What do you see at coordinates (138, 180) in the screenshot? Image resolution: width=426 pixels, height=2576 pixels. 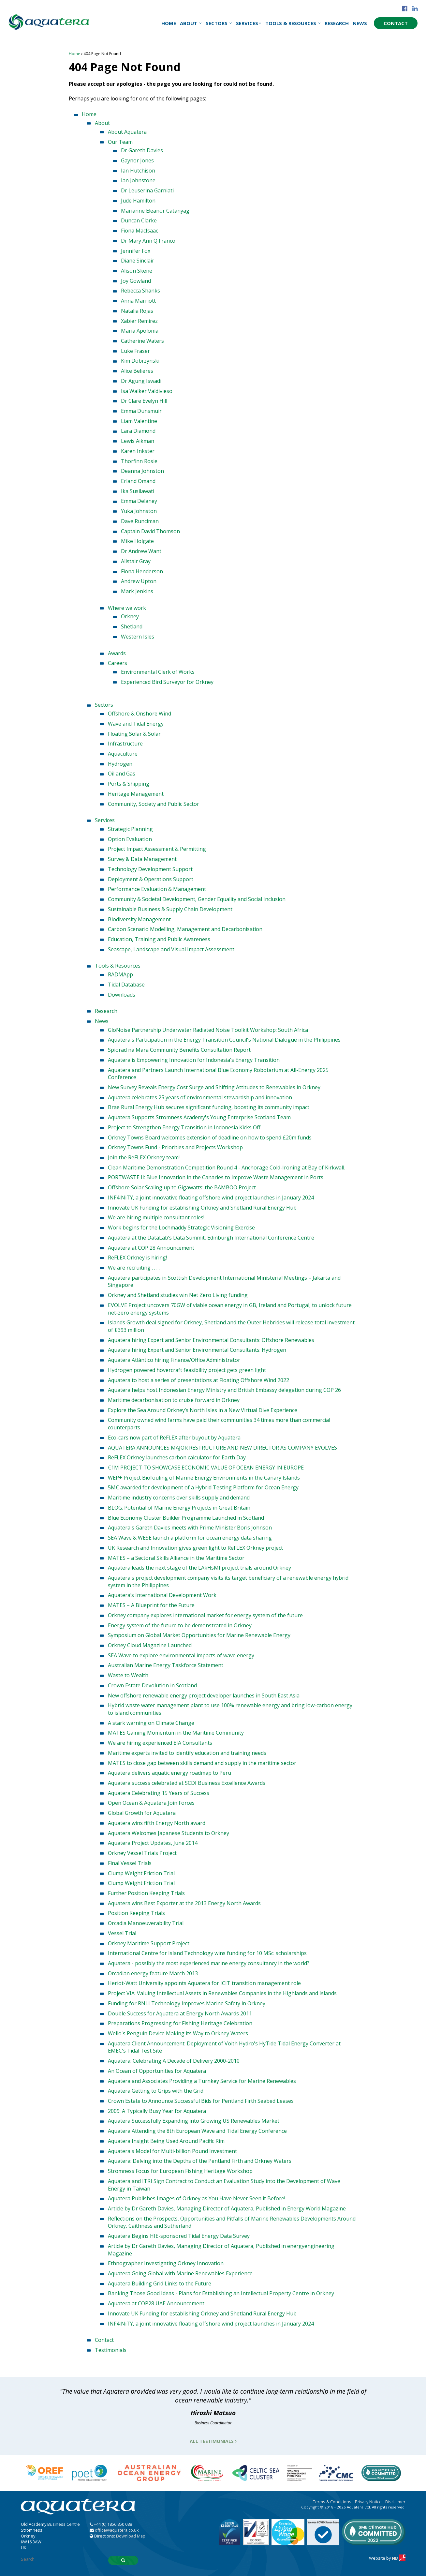 I see `Ian Johnstone` at bounding box center [138, 180].